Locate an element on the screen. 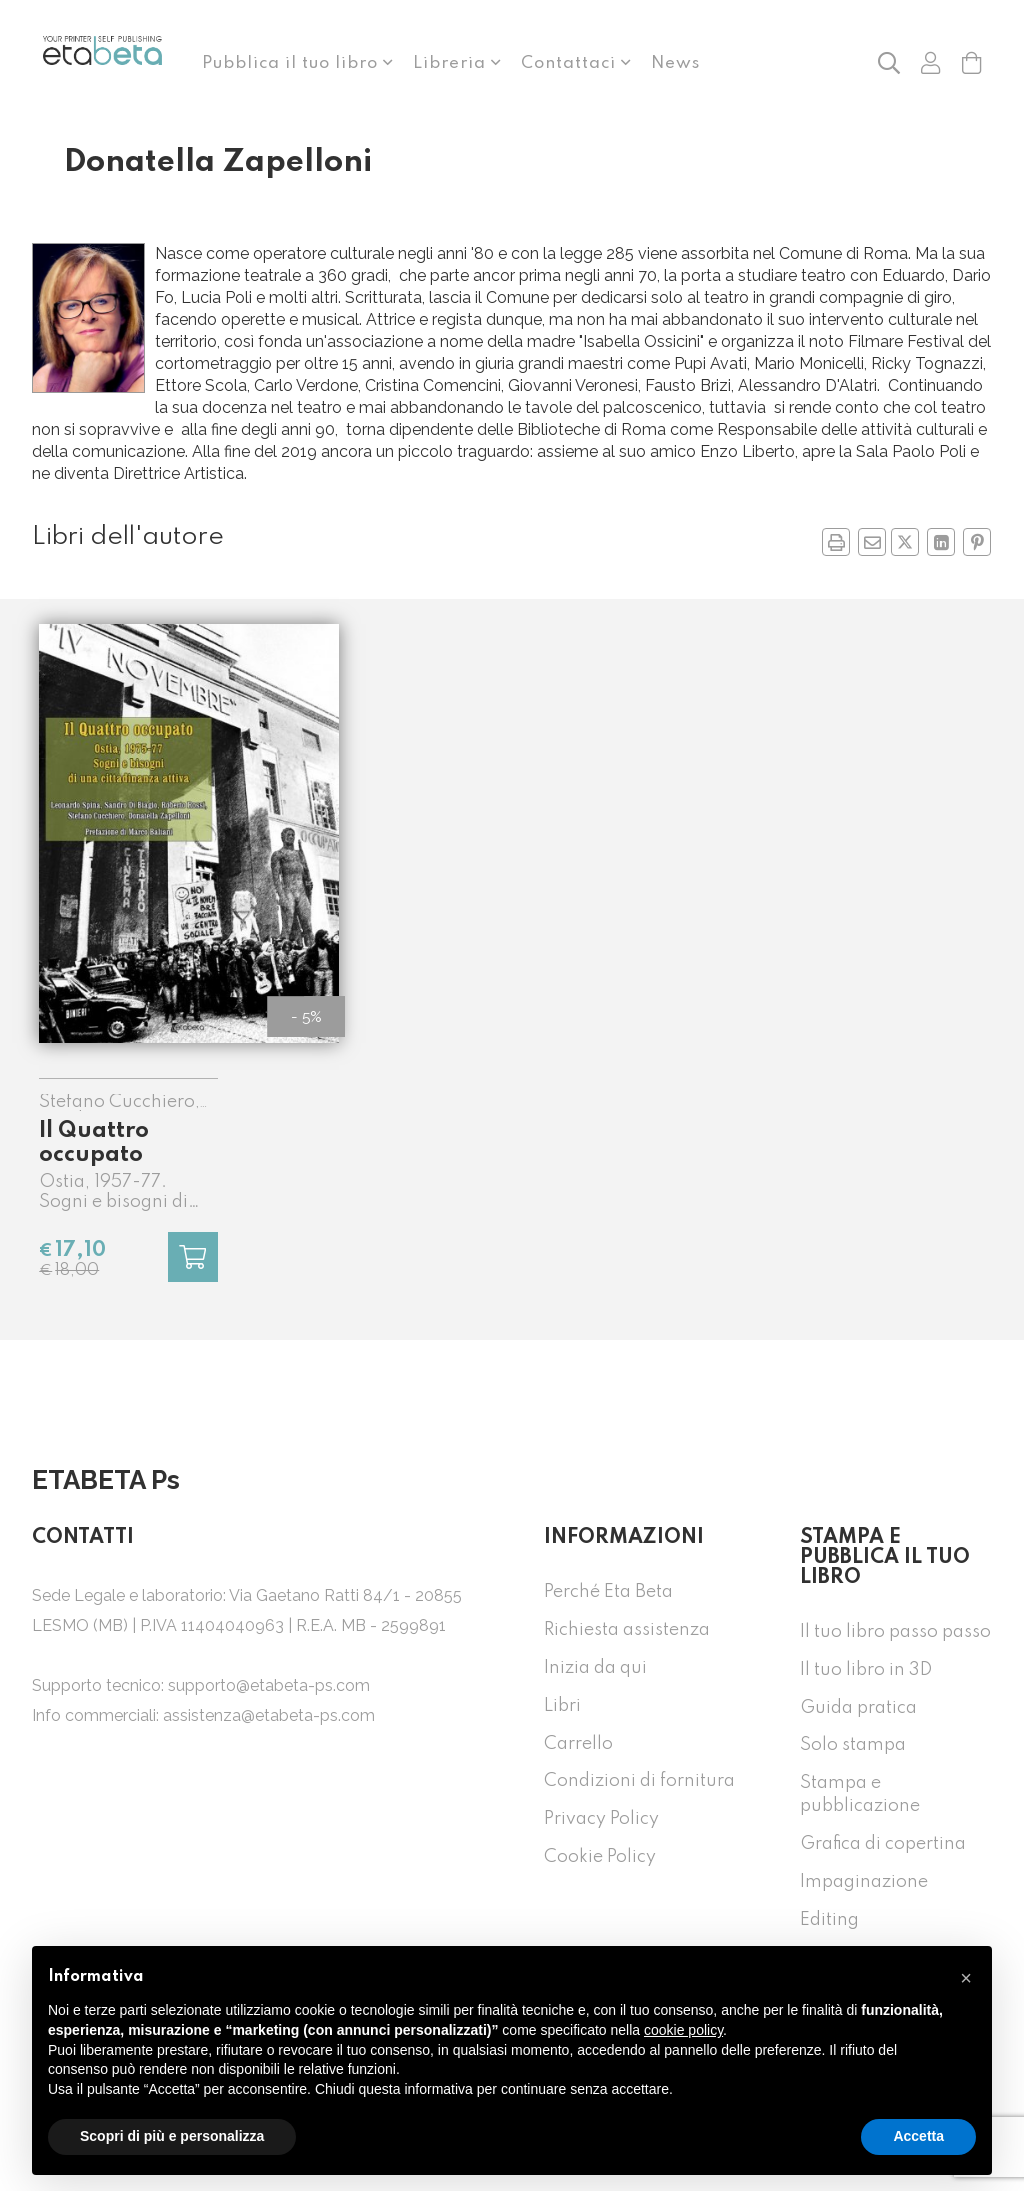 The image size is (1024, 2191). [Invia a un amico] is located at coordinates (872, 542).